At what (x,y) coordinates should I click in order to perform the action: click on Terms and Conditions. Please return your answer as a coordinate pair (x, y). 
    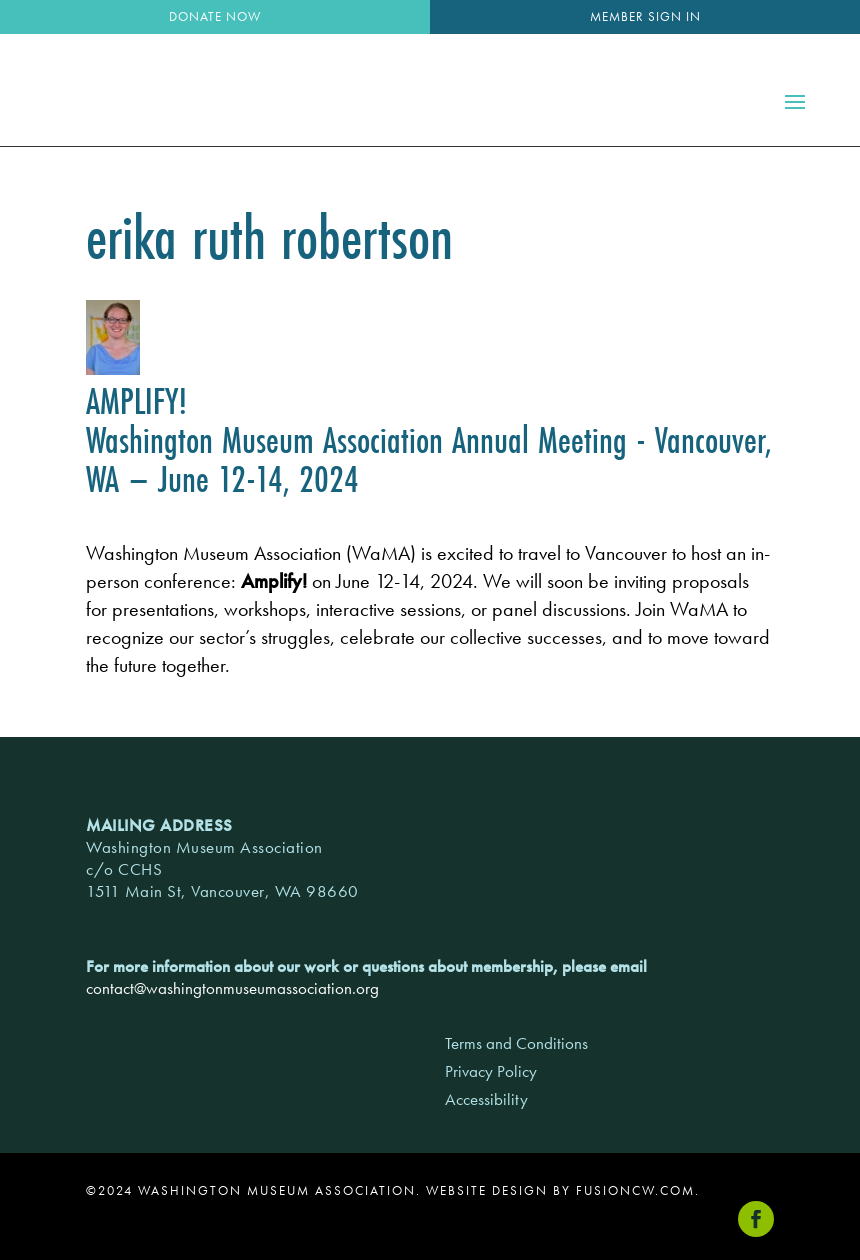
    Looking at the image, I should click on (516, 1043).